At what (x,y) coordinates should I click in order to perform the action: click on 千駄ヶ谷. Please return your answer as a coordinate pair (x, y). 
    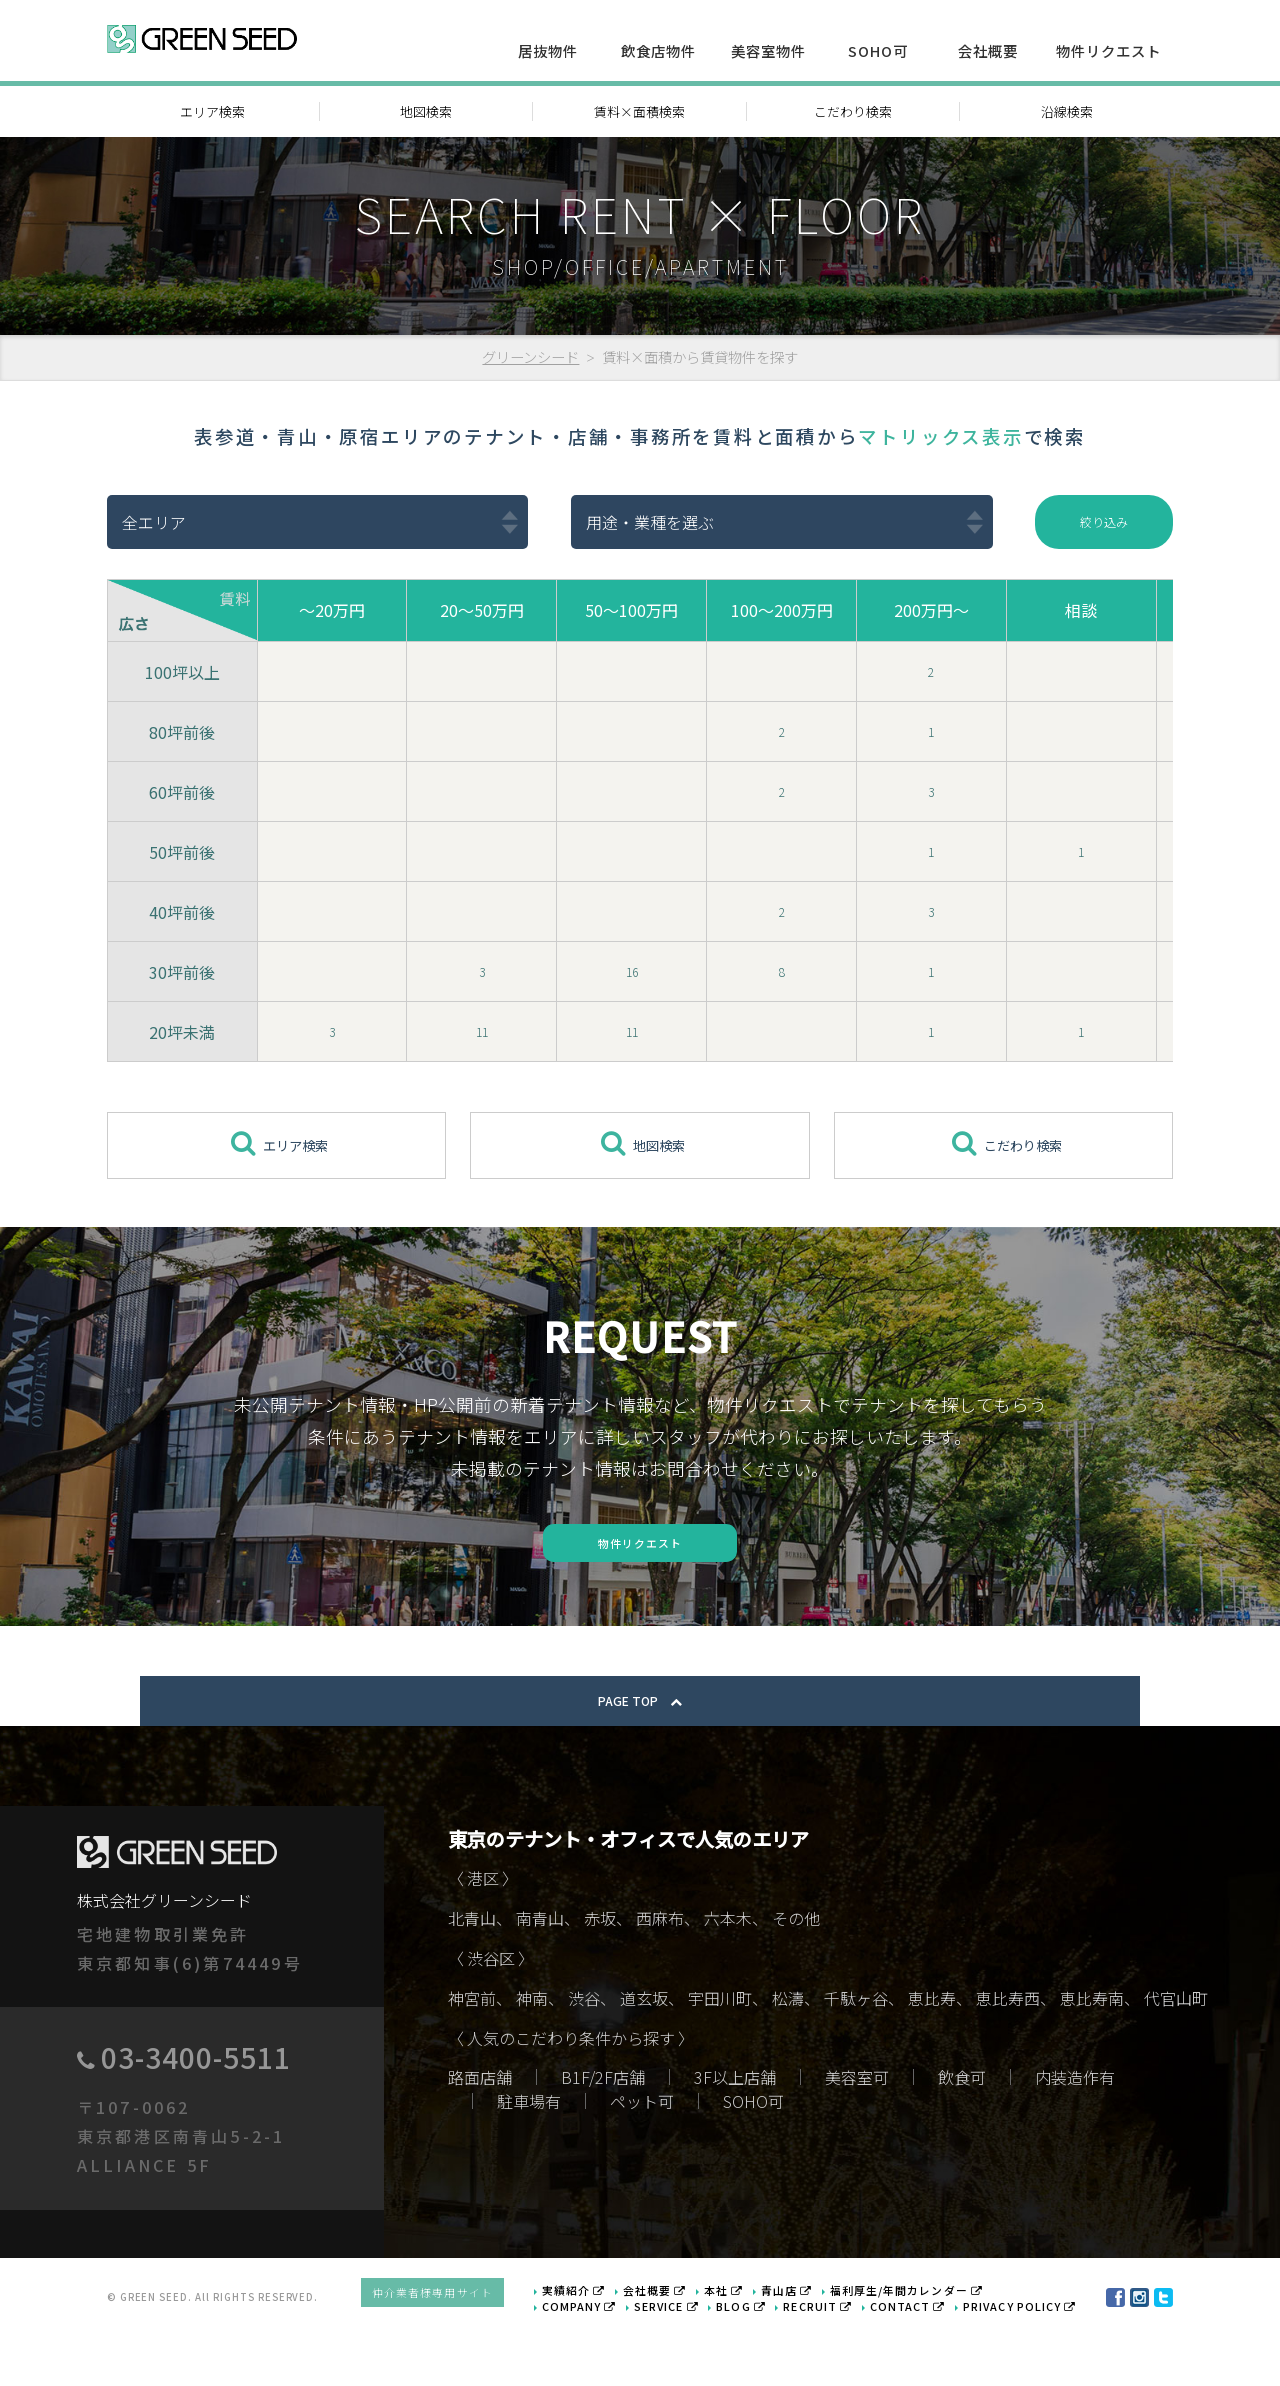
    Looking at the image, I should click on (856, 2059).